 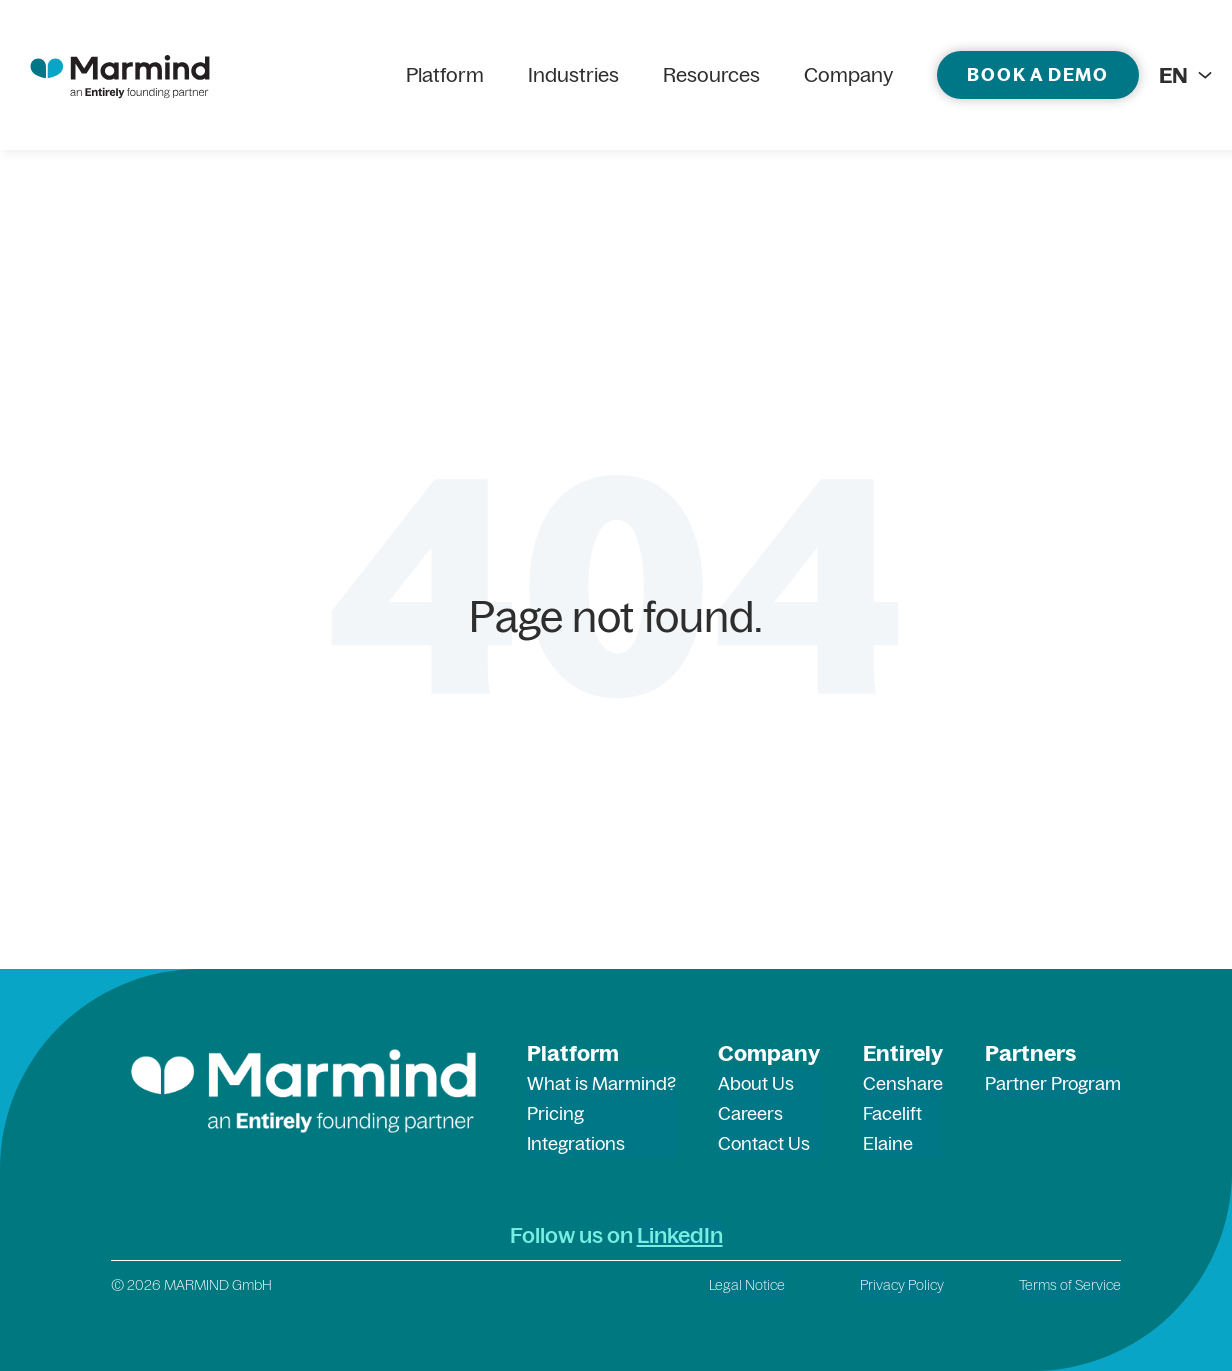 What do you see at coordinates (902, 1285) in the screenshot?
I see `Privacy Policy [menuitem]` at bounding box center [902, 1285].